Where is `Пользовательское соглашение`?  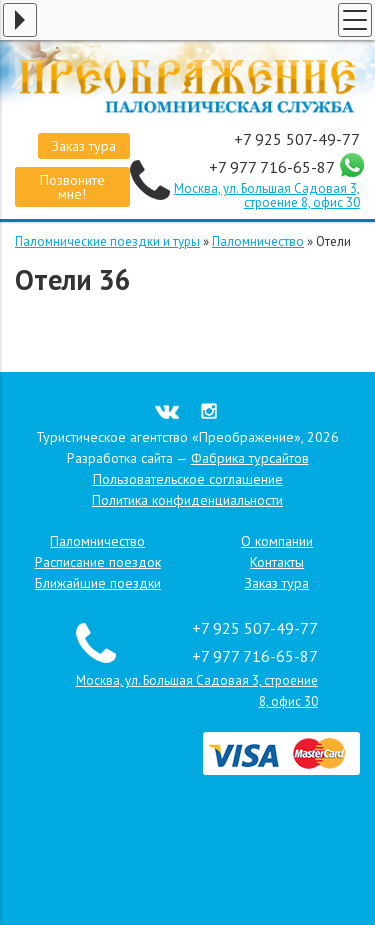
Пользовательское соглашение is located at coordinates (188, 479).